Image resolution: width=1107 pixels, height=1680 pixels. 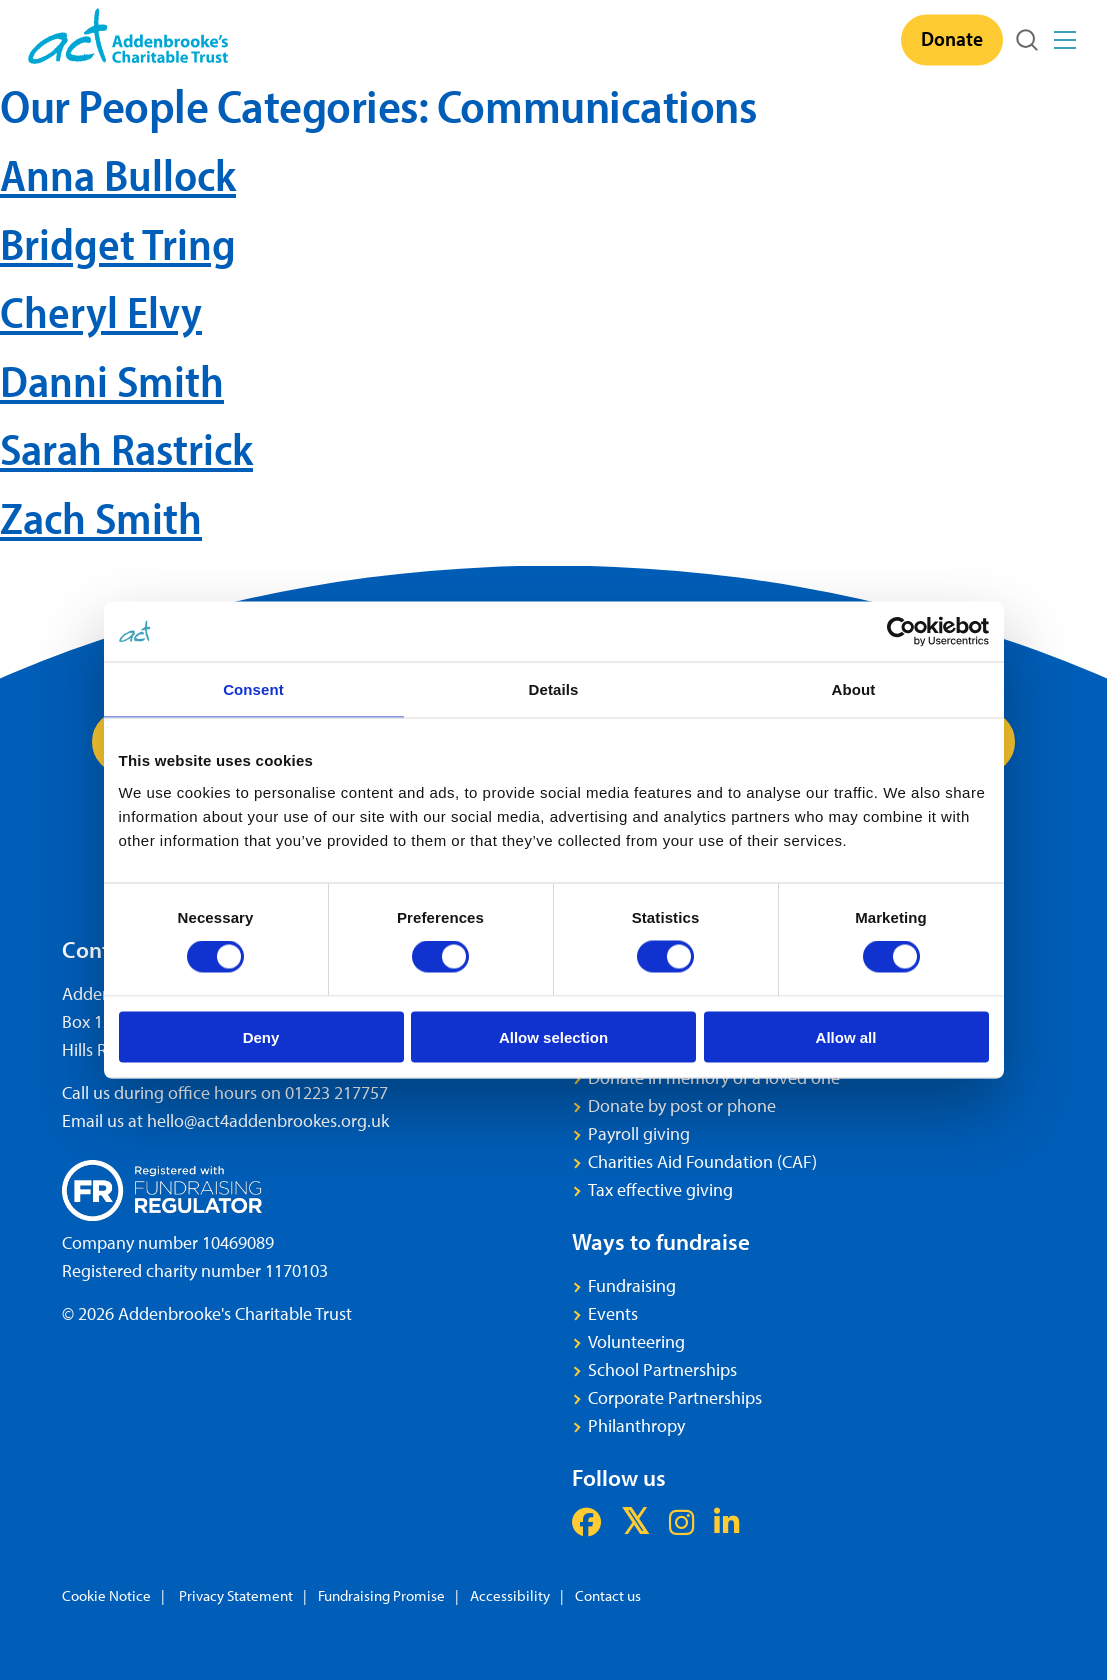 What do you see at coordinates (854, 689) in the screenshot?
I see `About [tab]` at bounding box center [854, 689].